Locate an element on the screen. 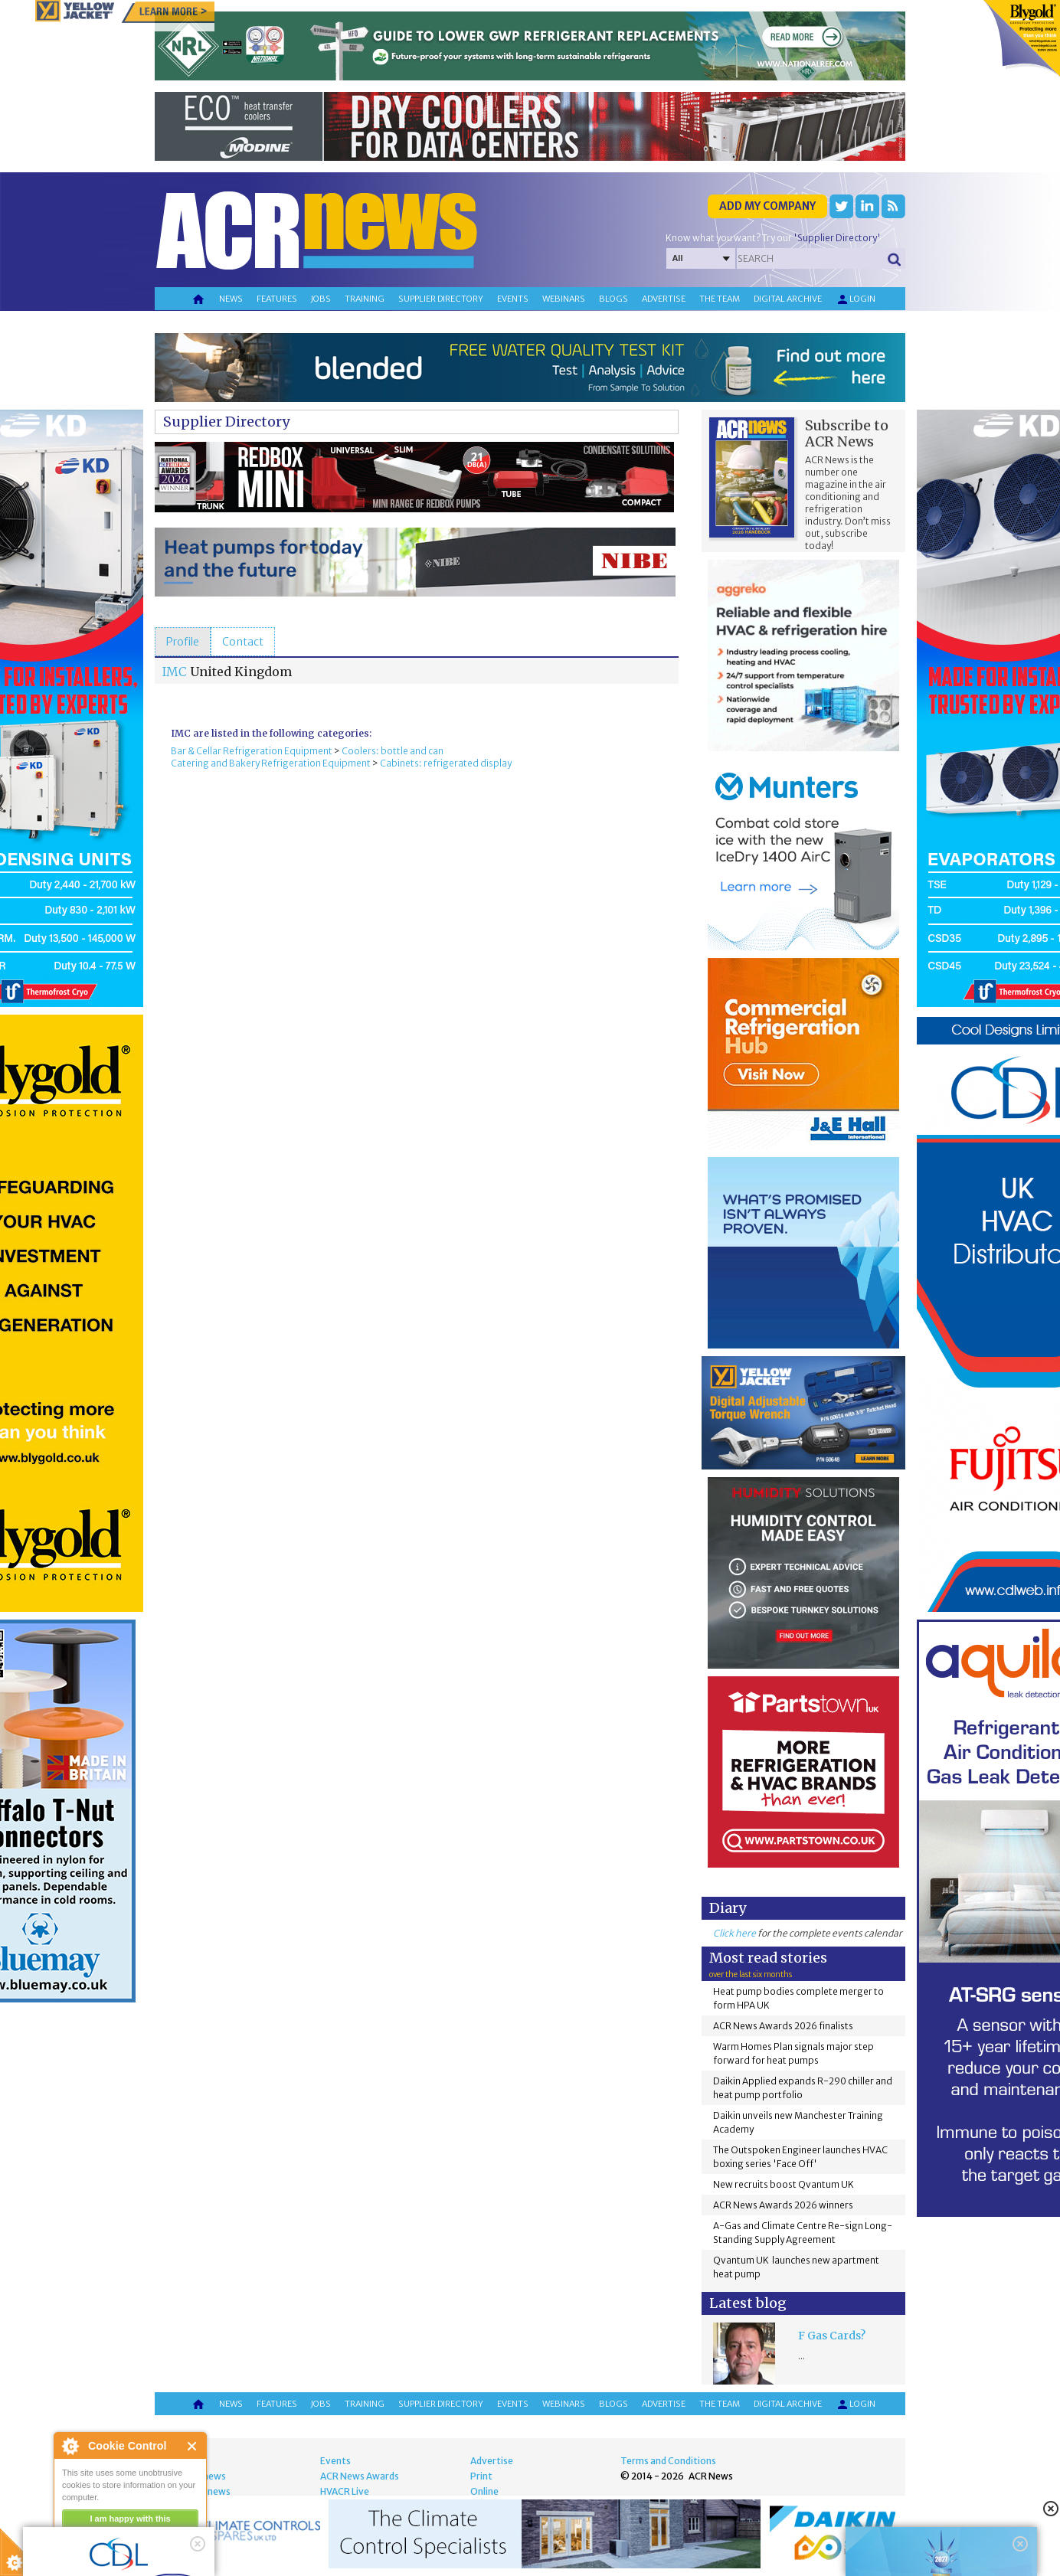 Image resolution: width=1060 pixels, height=2576 pixels. Profile [presentation] is located at coordinates (182, 642).